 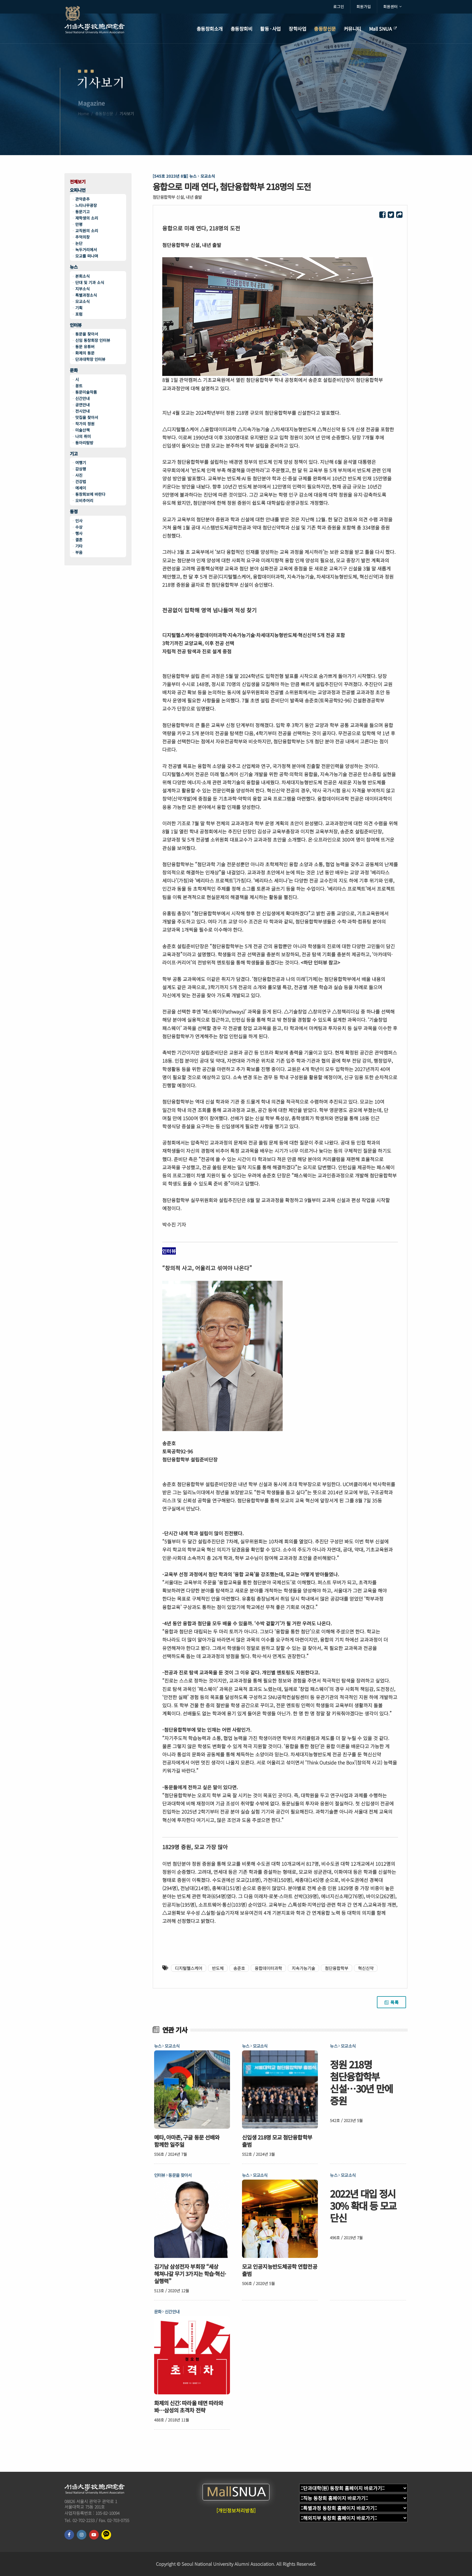 I want to click on 동문을 찾아서, so click(x=86, y=334).